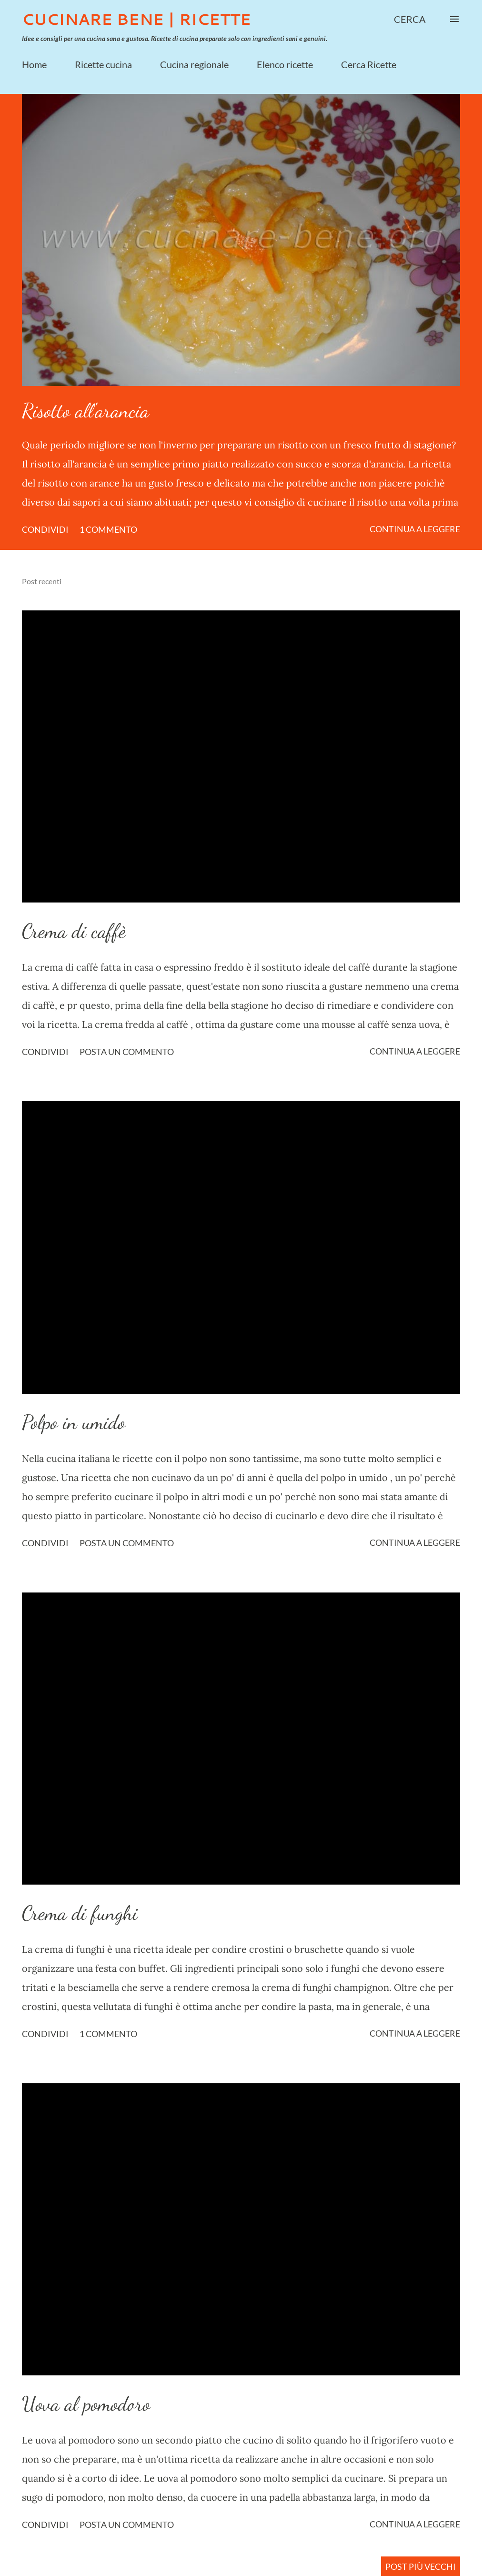 This screenshot has width=482, height=2576. What do you see at coordinates (85, 410) in the screenshot?
I see `Risotto all'arancia` at bounding box center [85, 410].